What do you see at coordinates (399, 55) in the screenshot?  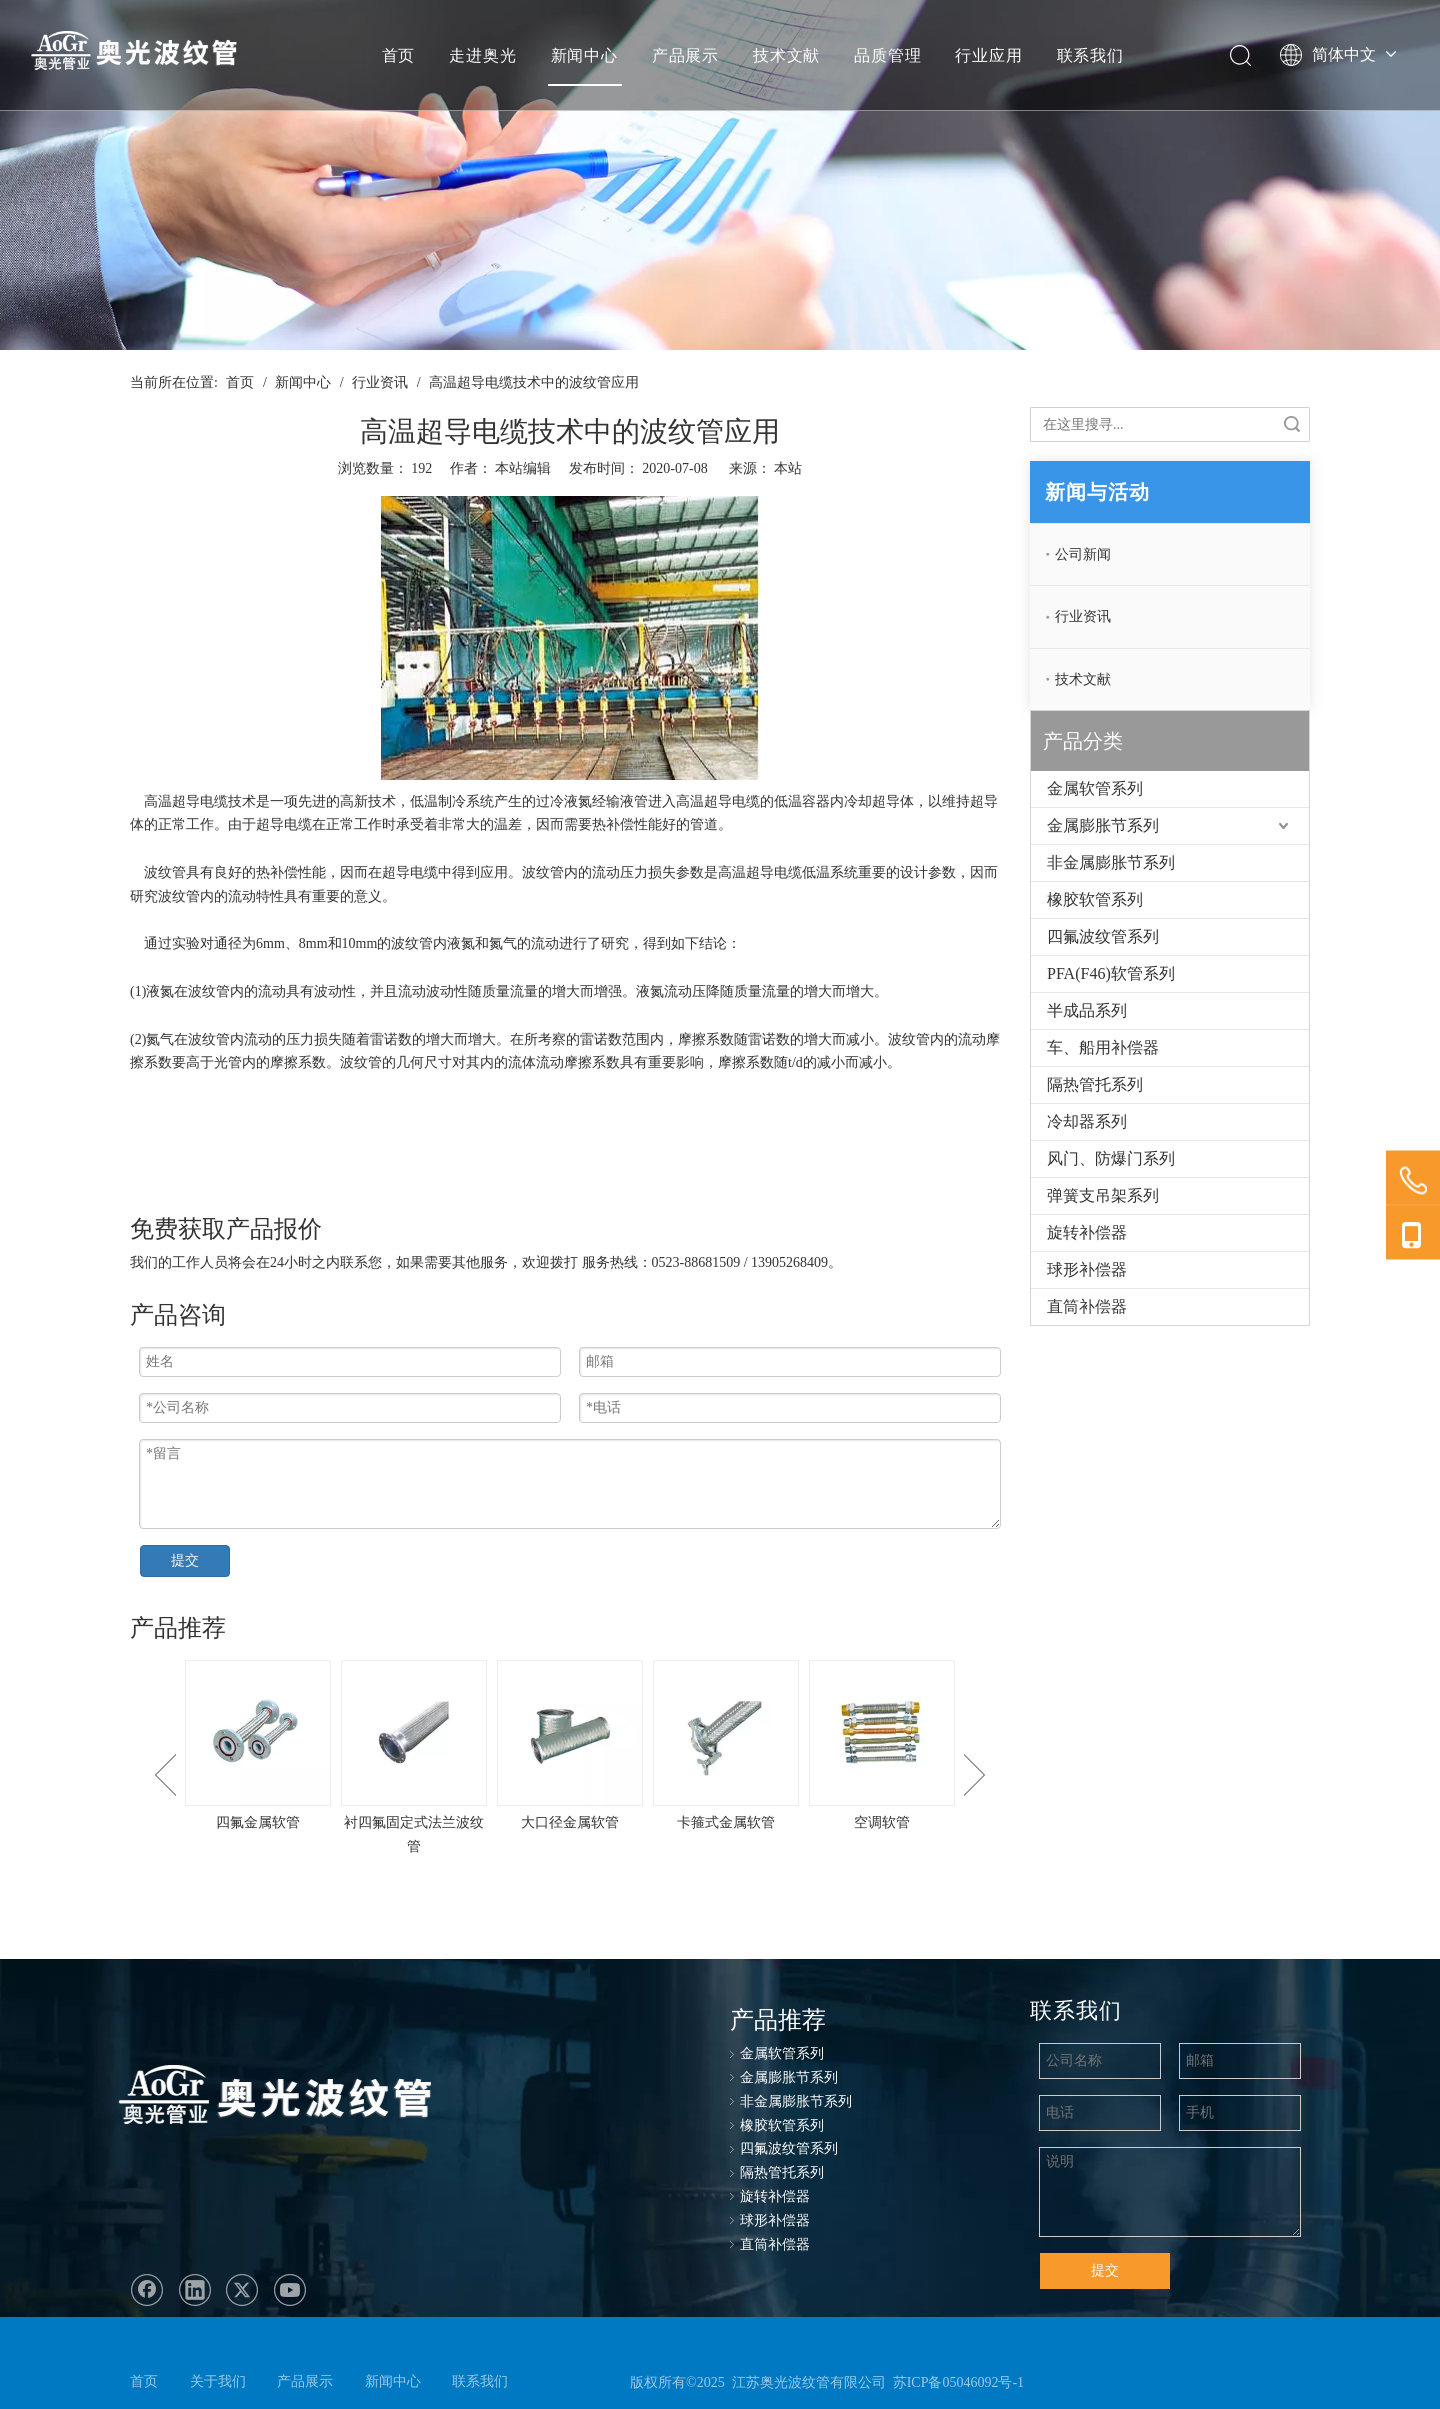 I see `首页` at bounding box center [399, 55].